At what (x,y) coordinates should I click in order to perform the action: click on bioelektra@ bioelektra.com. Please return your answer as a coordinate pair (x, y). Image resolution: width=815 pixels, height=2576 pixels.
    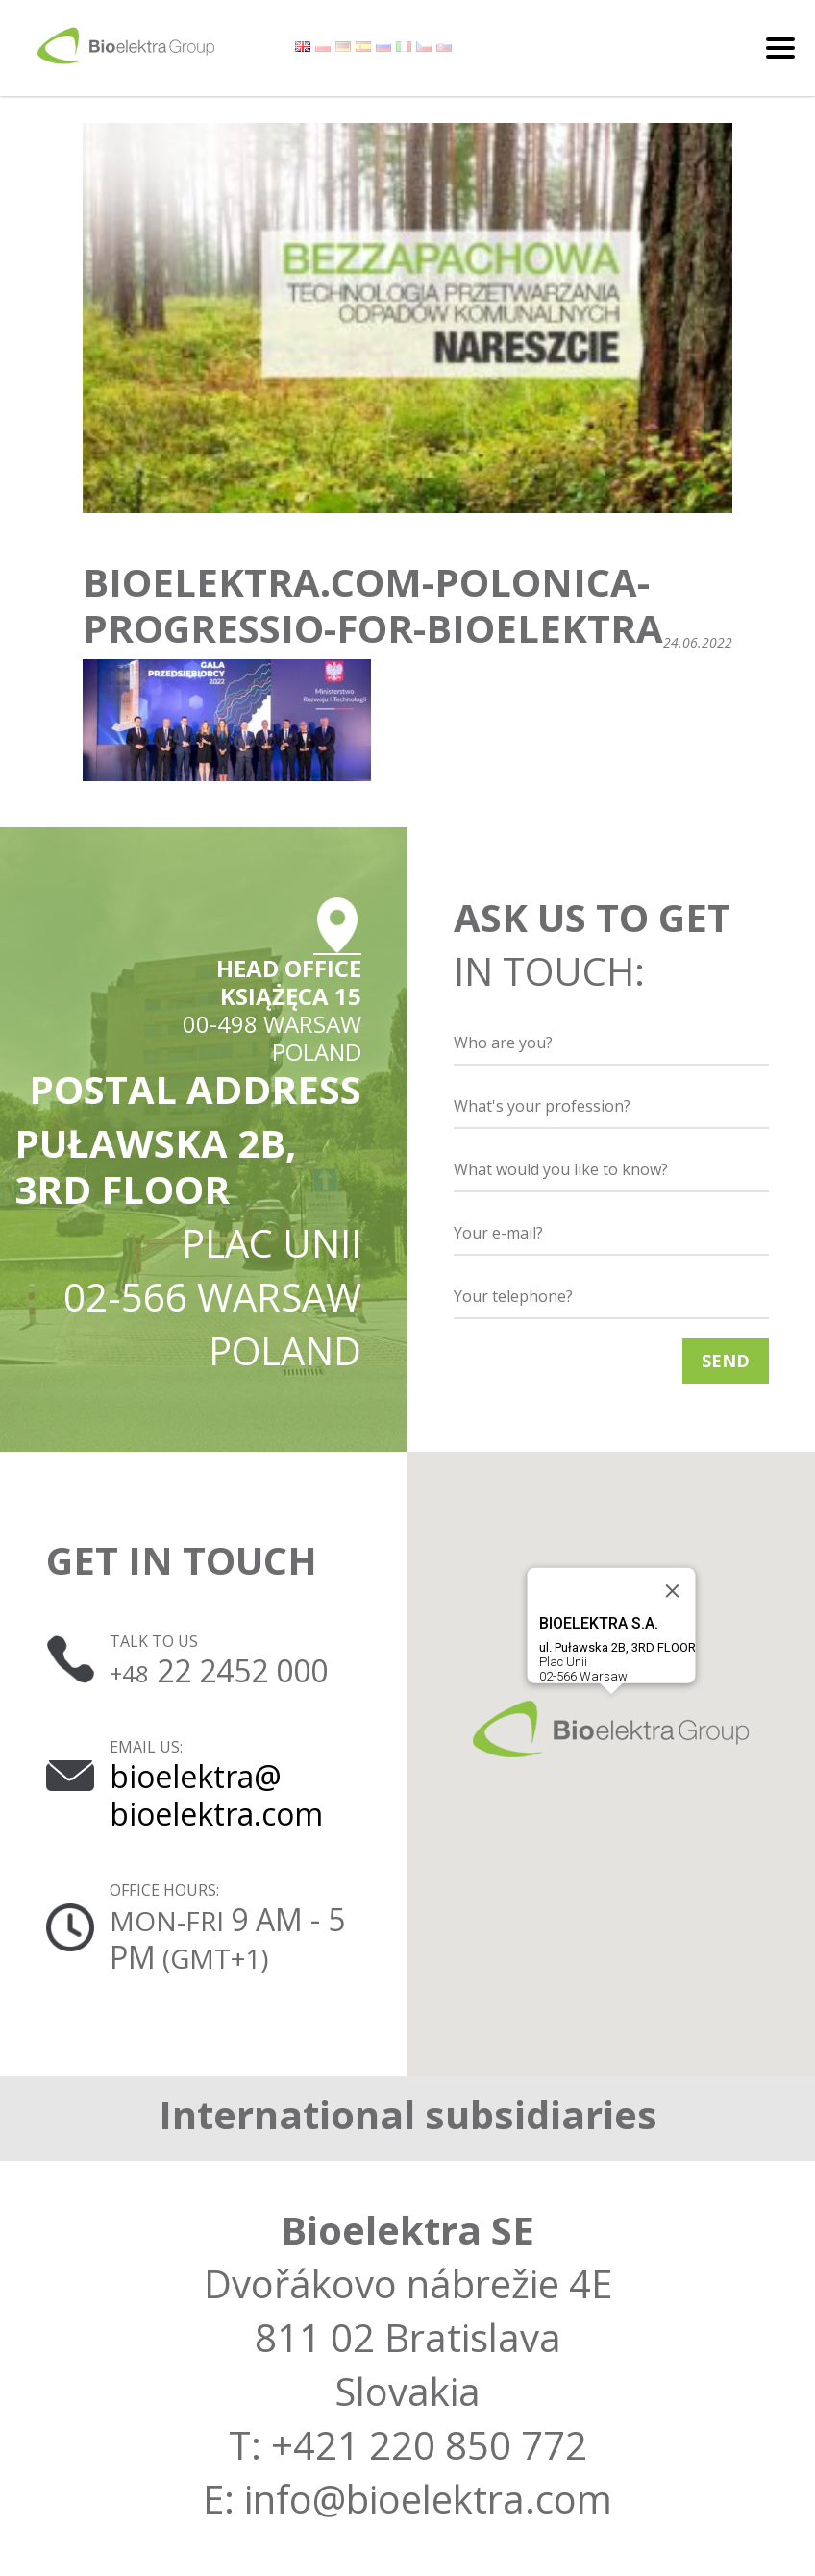
    Looking at the image, I should click on (216, 1794).